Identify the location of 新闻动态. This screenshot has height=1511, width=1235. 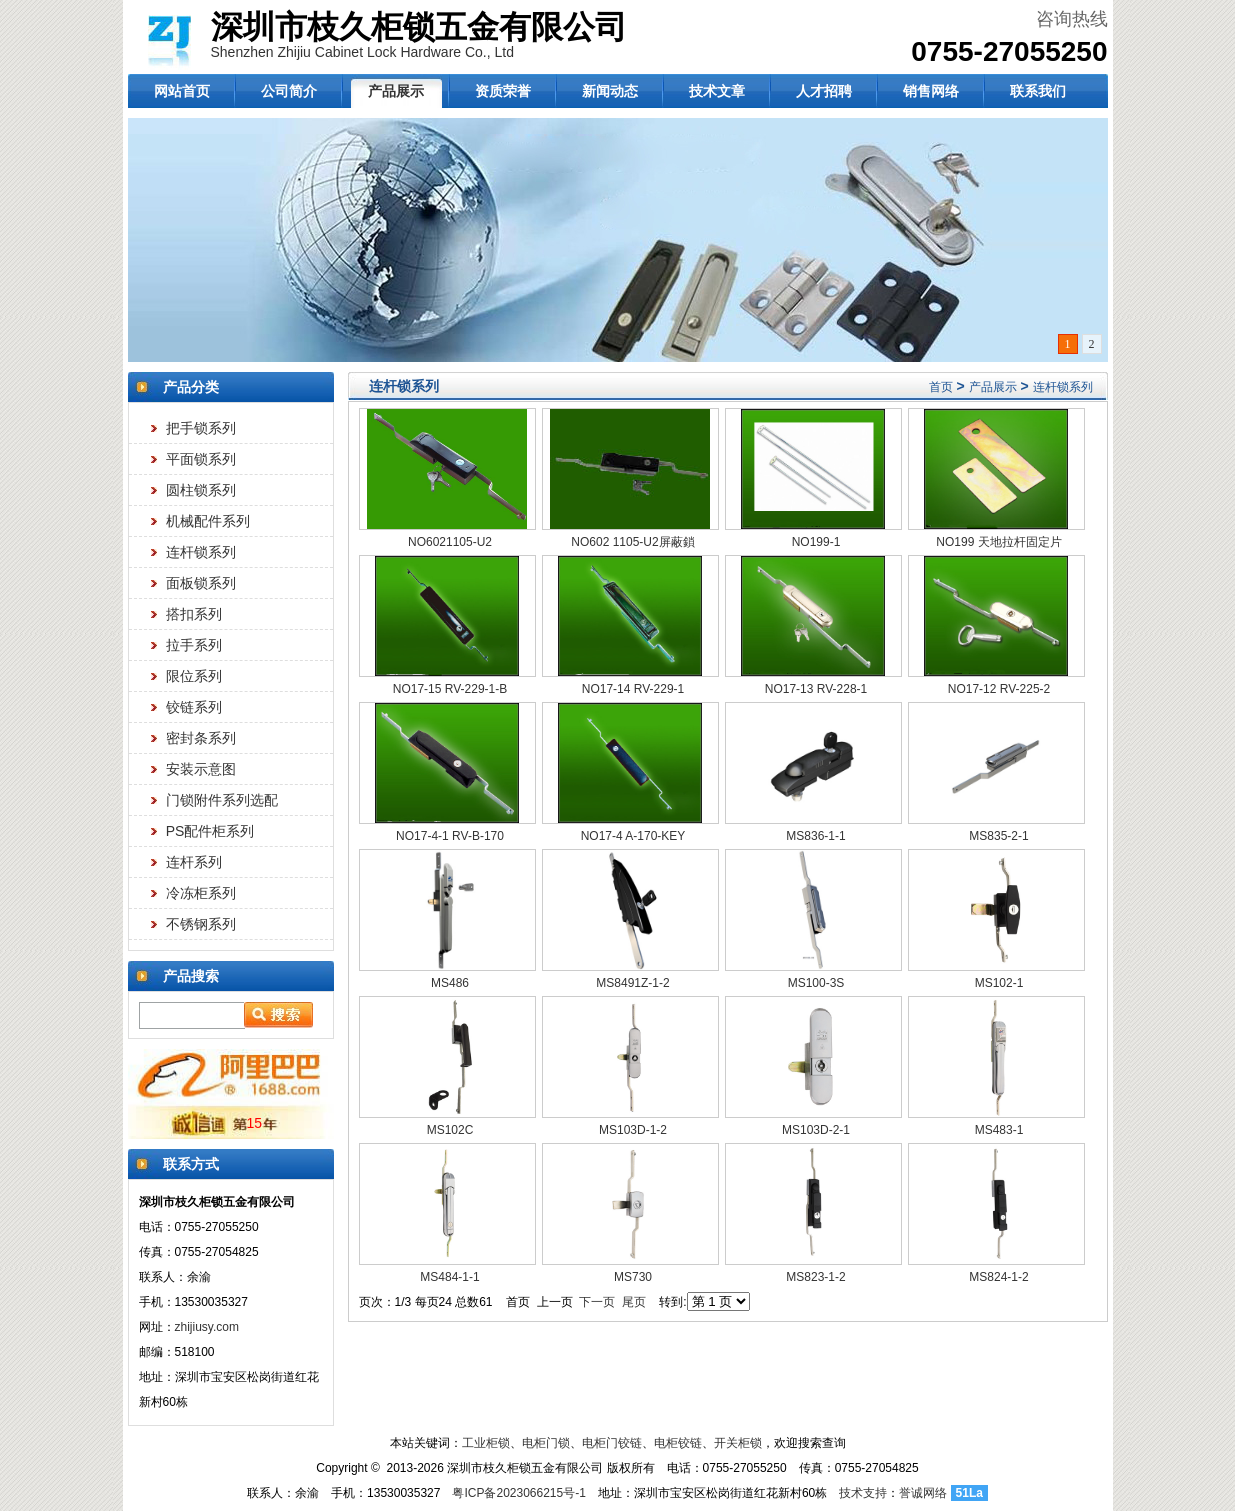
(610, 91).